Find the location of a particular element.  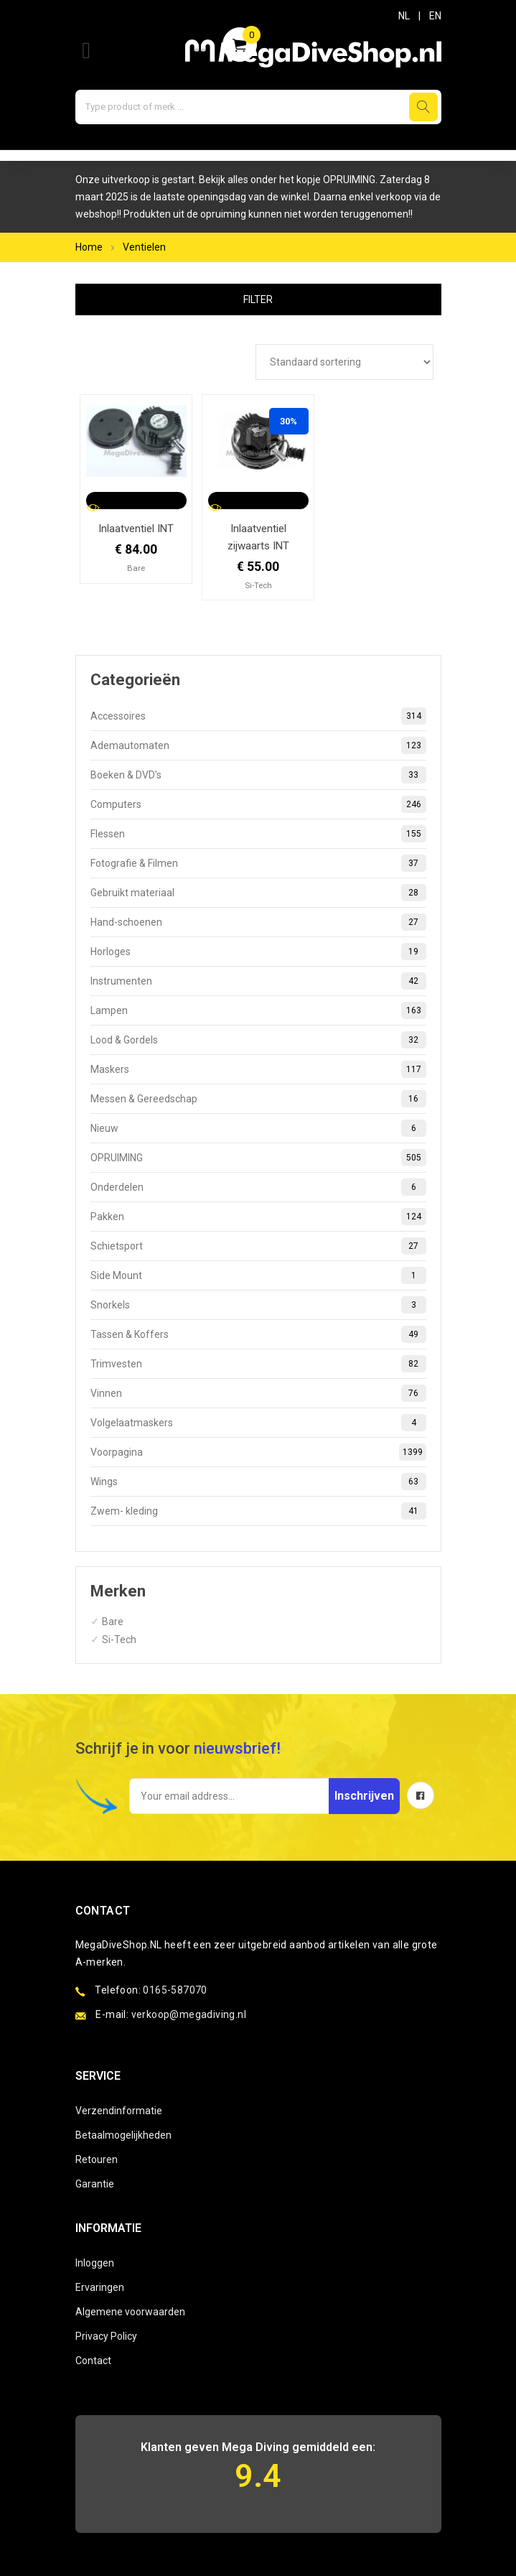

Ervaringen is located at coordinates (99, 2287).